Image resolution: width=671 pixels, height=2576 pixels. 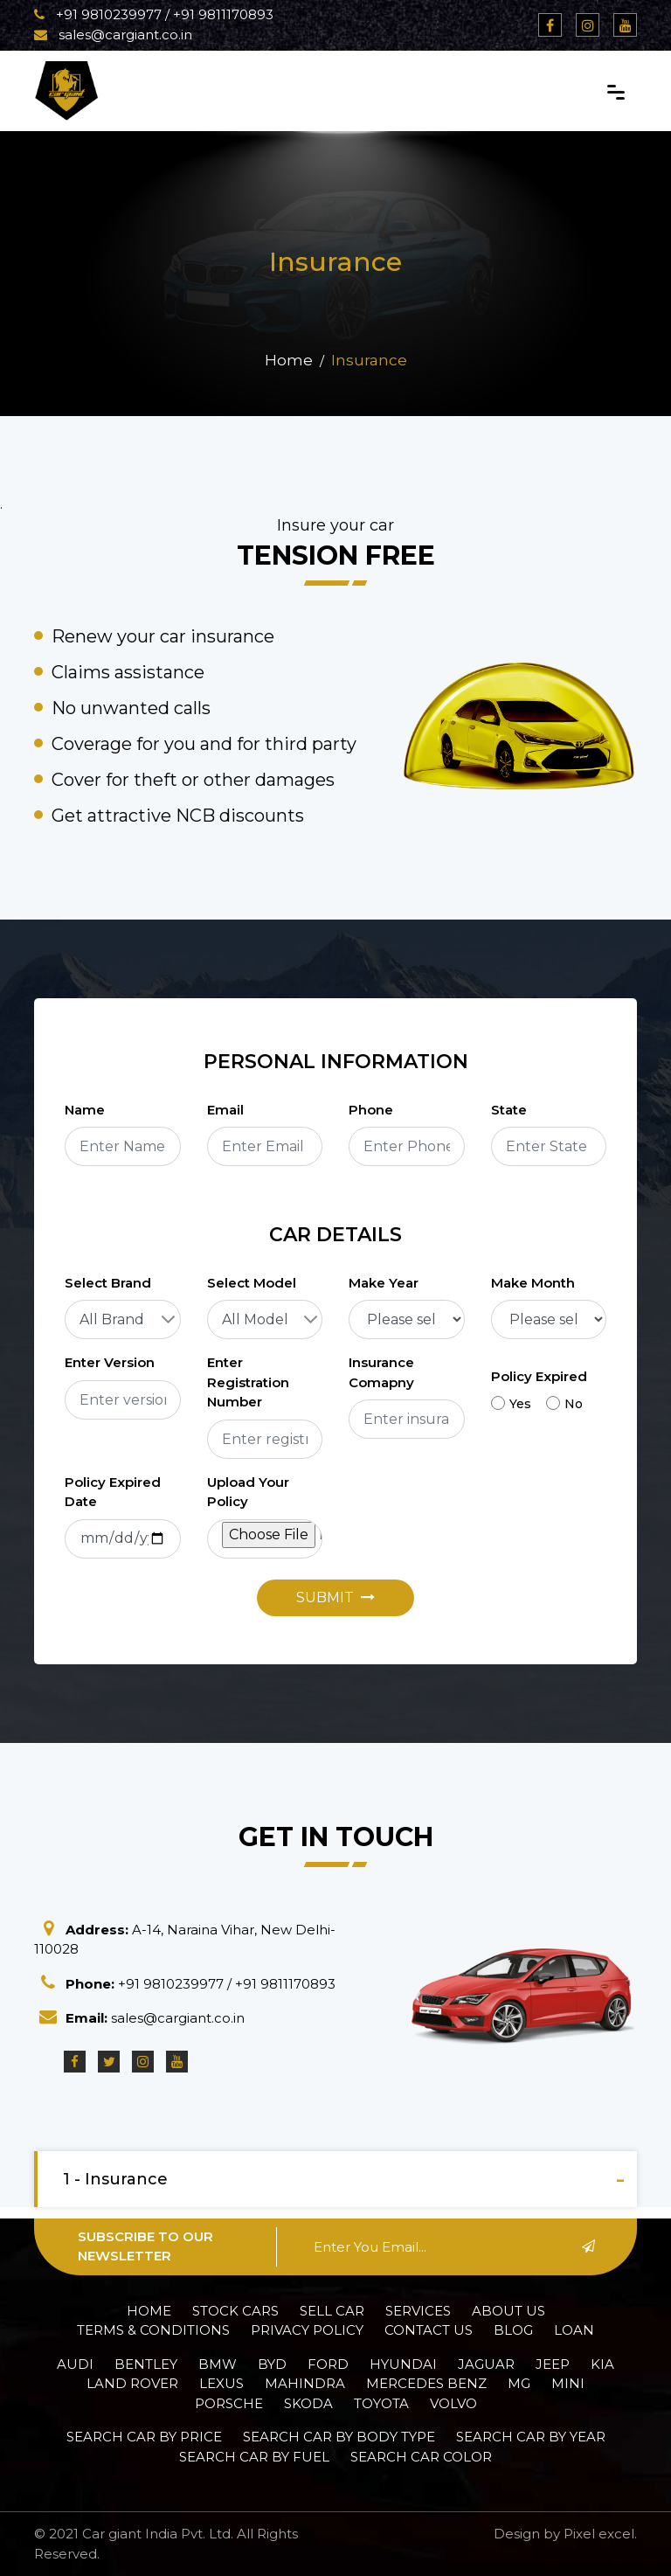 What do you see at coordinates (426, 2383) in the screenshot?
I see `Mercedes Benz` at bounding box center [426, 2383].